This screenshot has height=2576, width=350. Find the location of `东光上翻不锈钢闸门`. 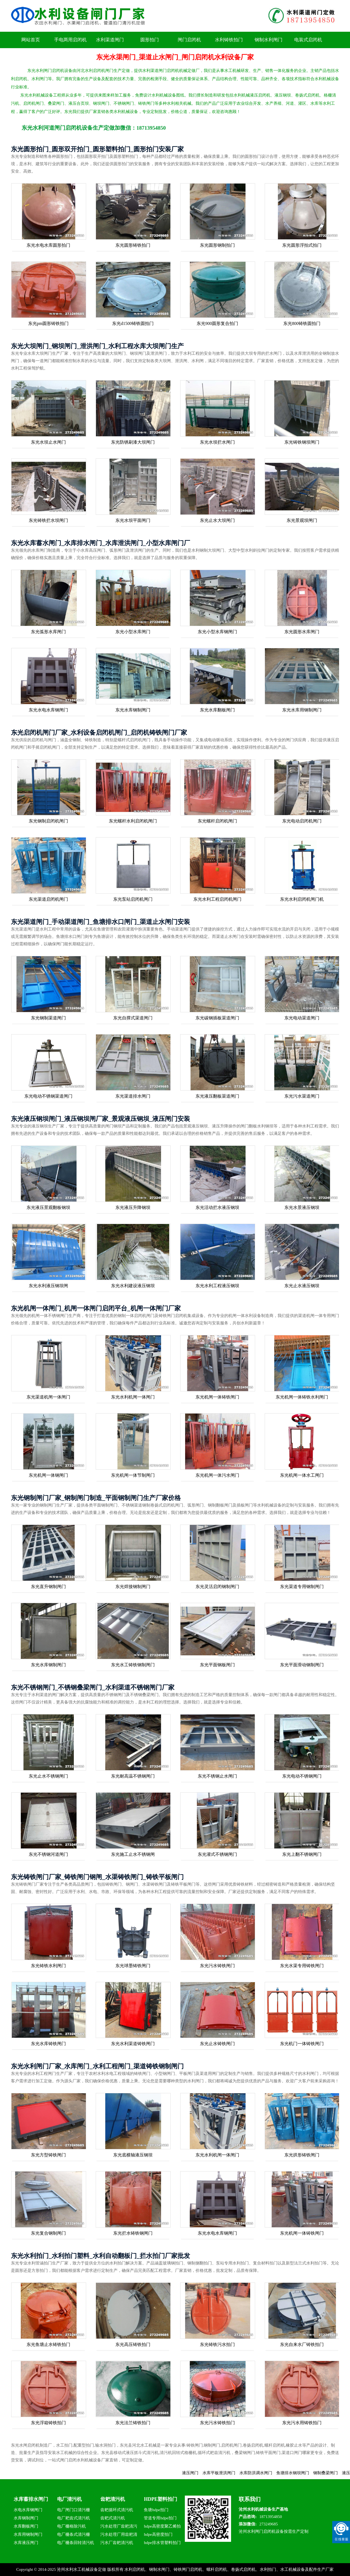

东光上翻不锈钢闸门 is located at coordinates (302, 1854).